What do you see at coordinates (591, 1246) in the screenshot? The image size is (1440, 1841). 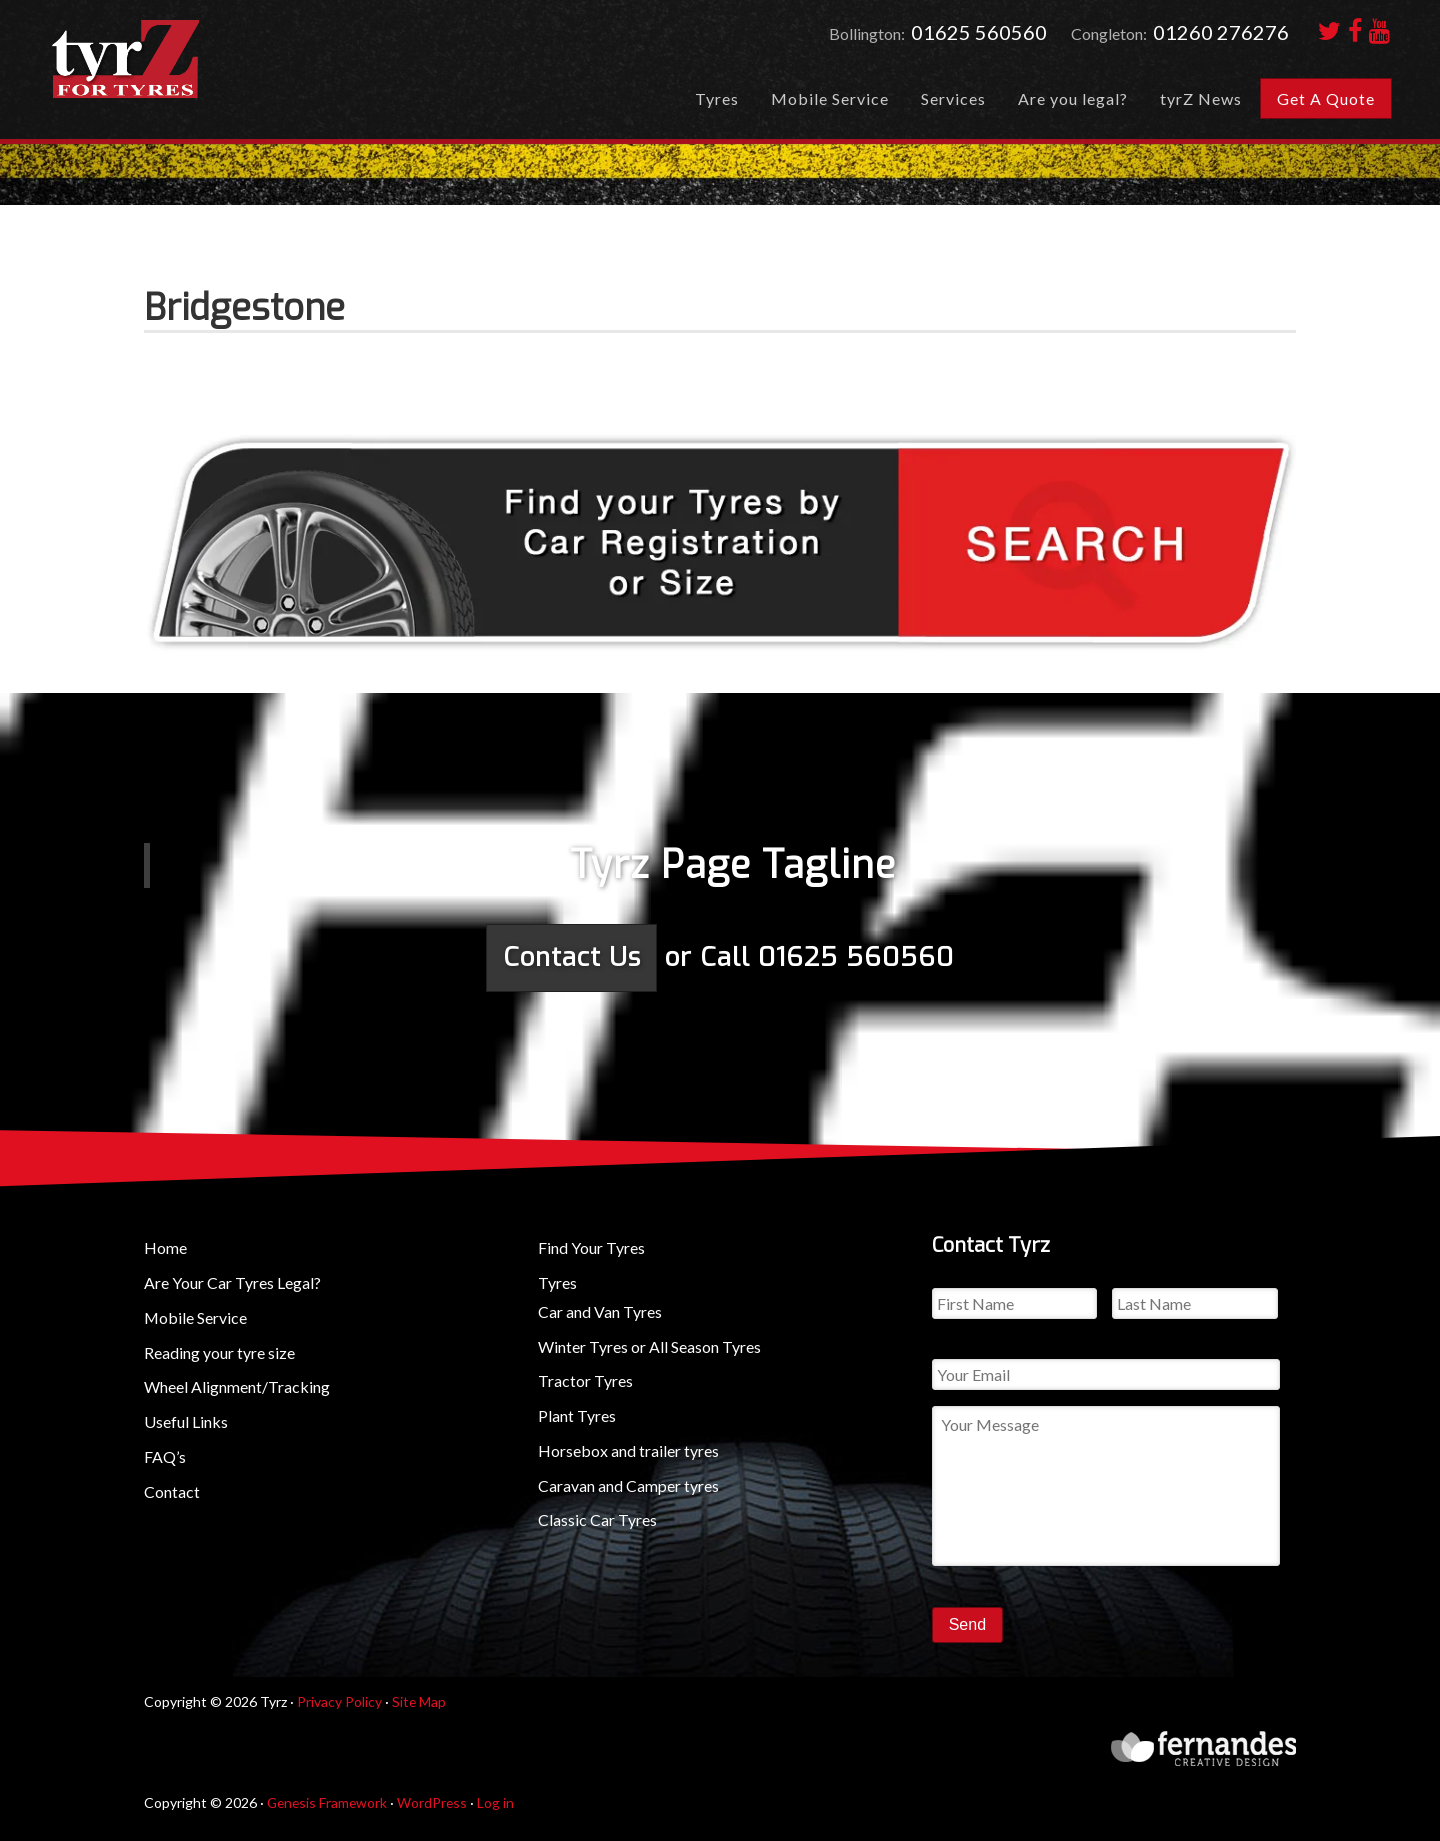 I see `Find Your Tyres` at bounding box center [591, 1246].